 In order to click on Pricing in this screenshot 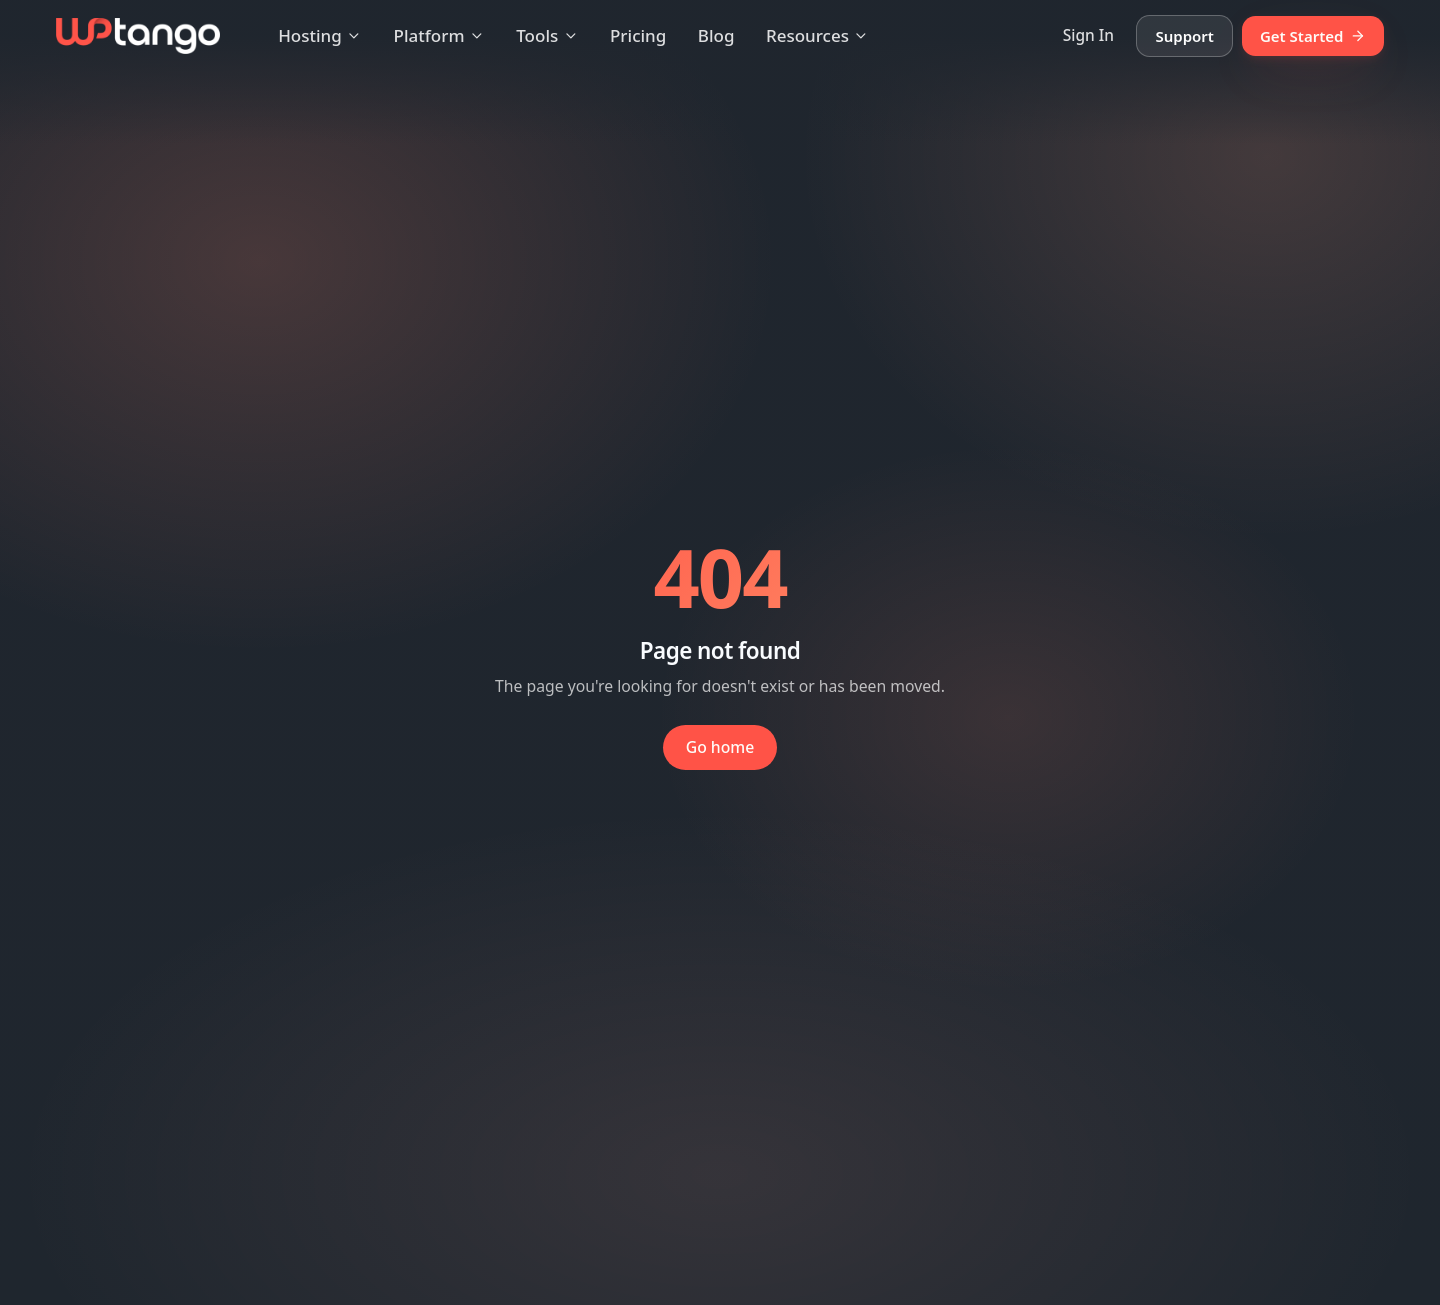, I will do `click(638, 35)`.